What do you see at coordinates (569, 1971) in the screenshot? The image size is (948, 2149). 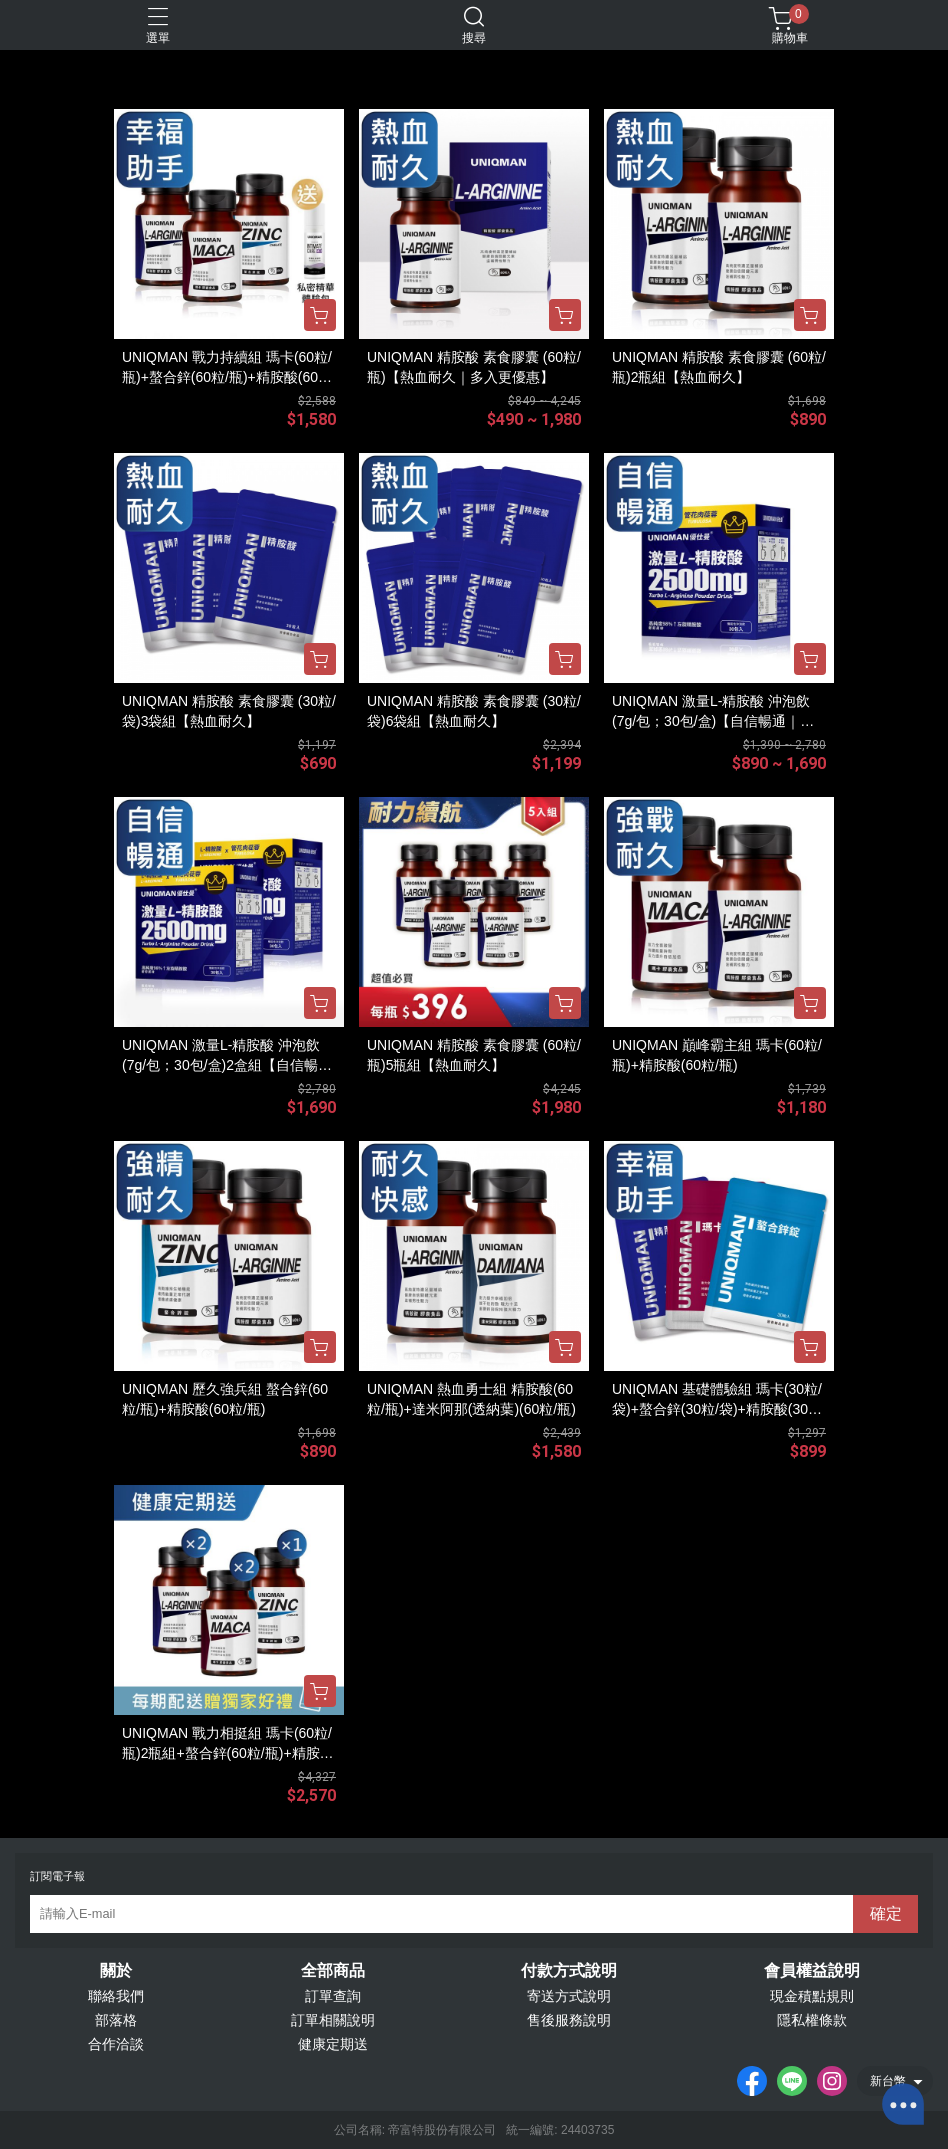 I see `付款方式說明` at bounding box center [569, 1971].